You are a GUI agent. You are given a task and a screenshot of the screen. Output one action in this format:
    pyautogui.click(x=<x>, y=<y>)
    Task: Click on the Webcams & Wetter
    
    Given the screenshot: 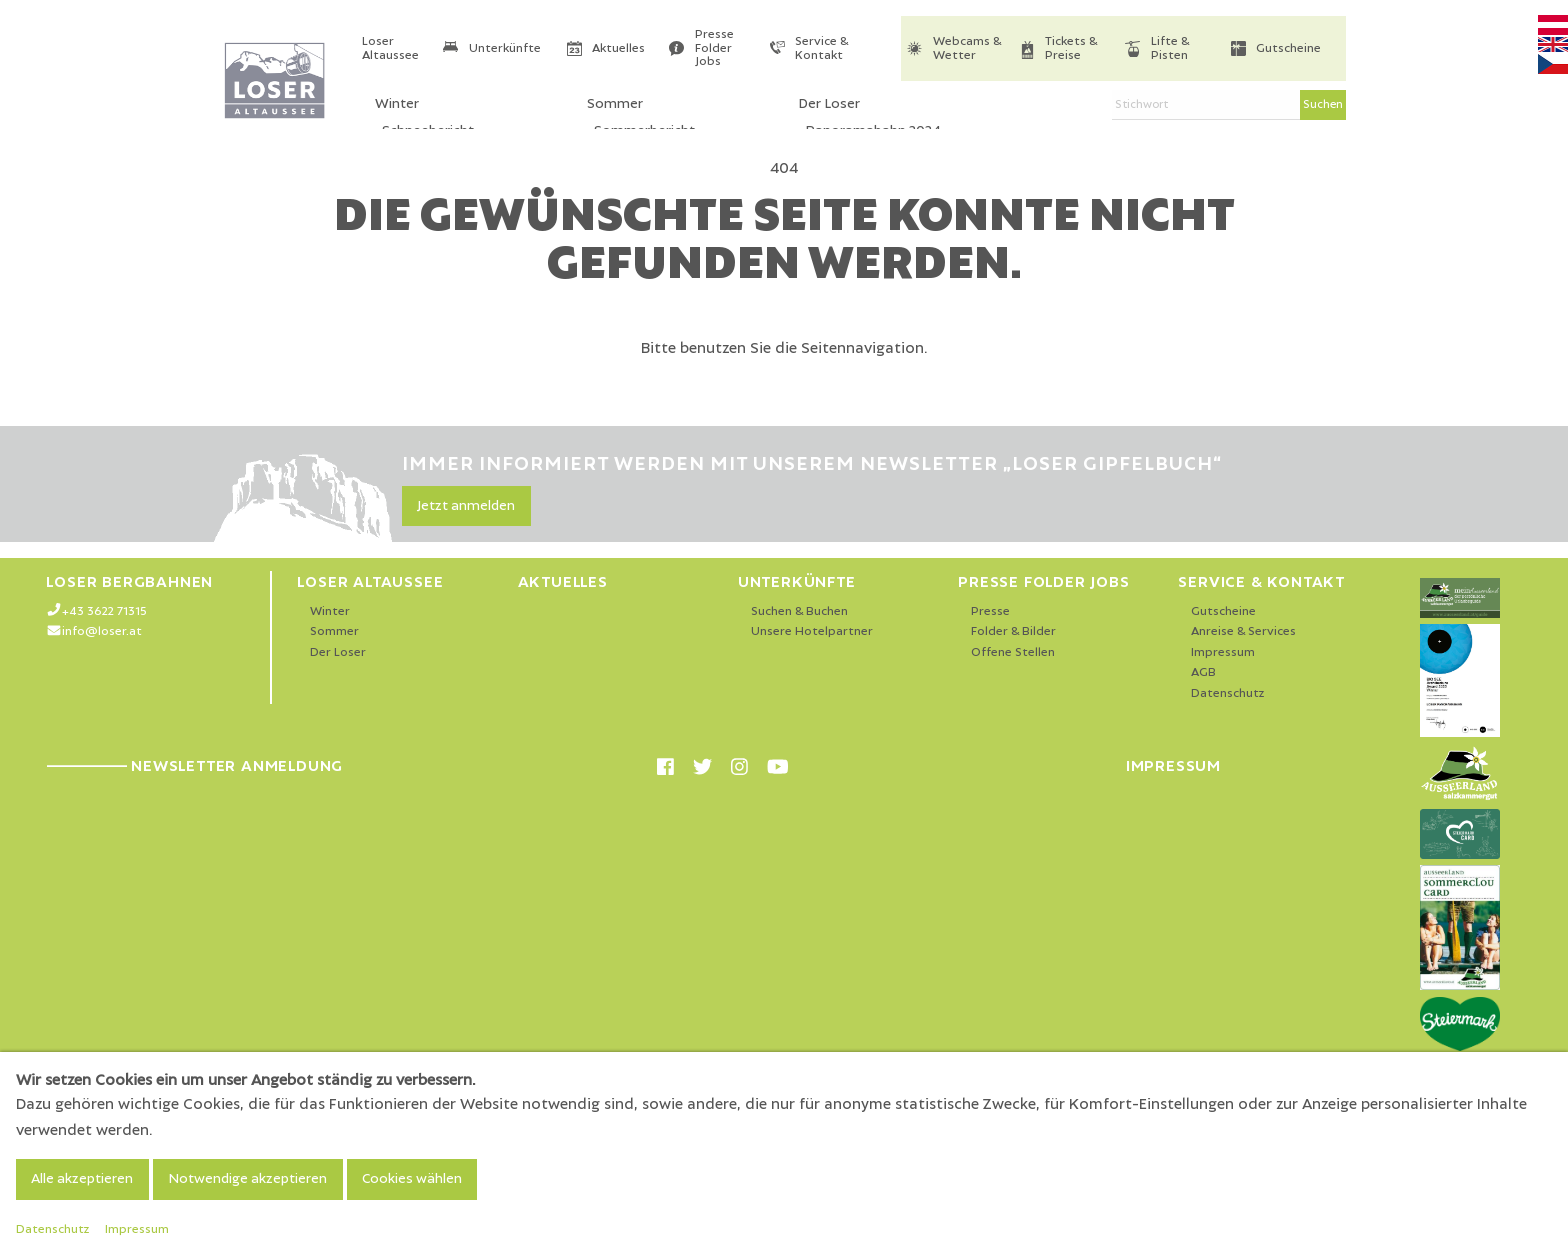 What is the action you would take?
    pyautogui.click(x=967, y=48)
    